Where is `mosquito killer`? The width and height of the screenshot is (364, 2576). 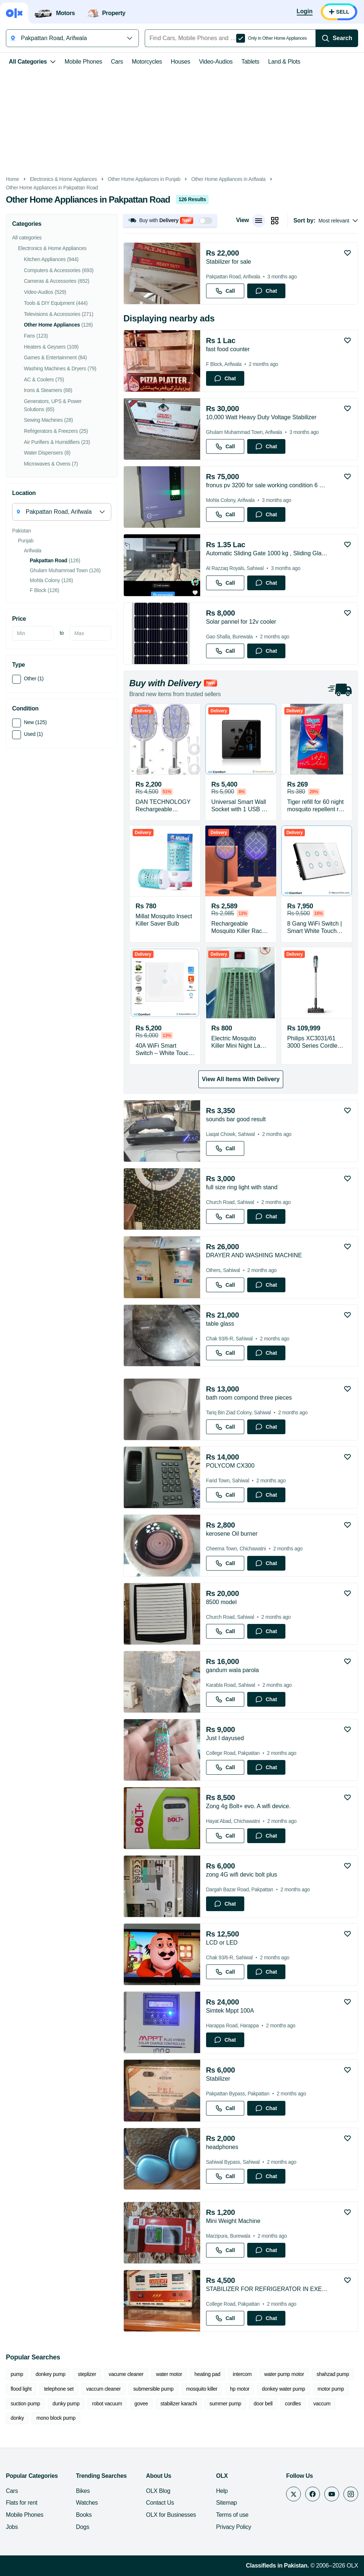 mosquito killer is located at coordinates (201, 2389).